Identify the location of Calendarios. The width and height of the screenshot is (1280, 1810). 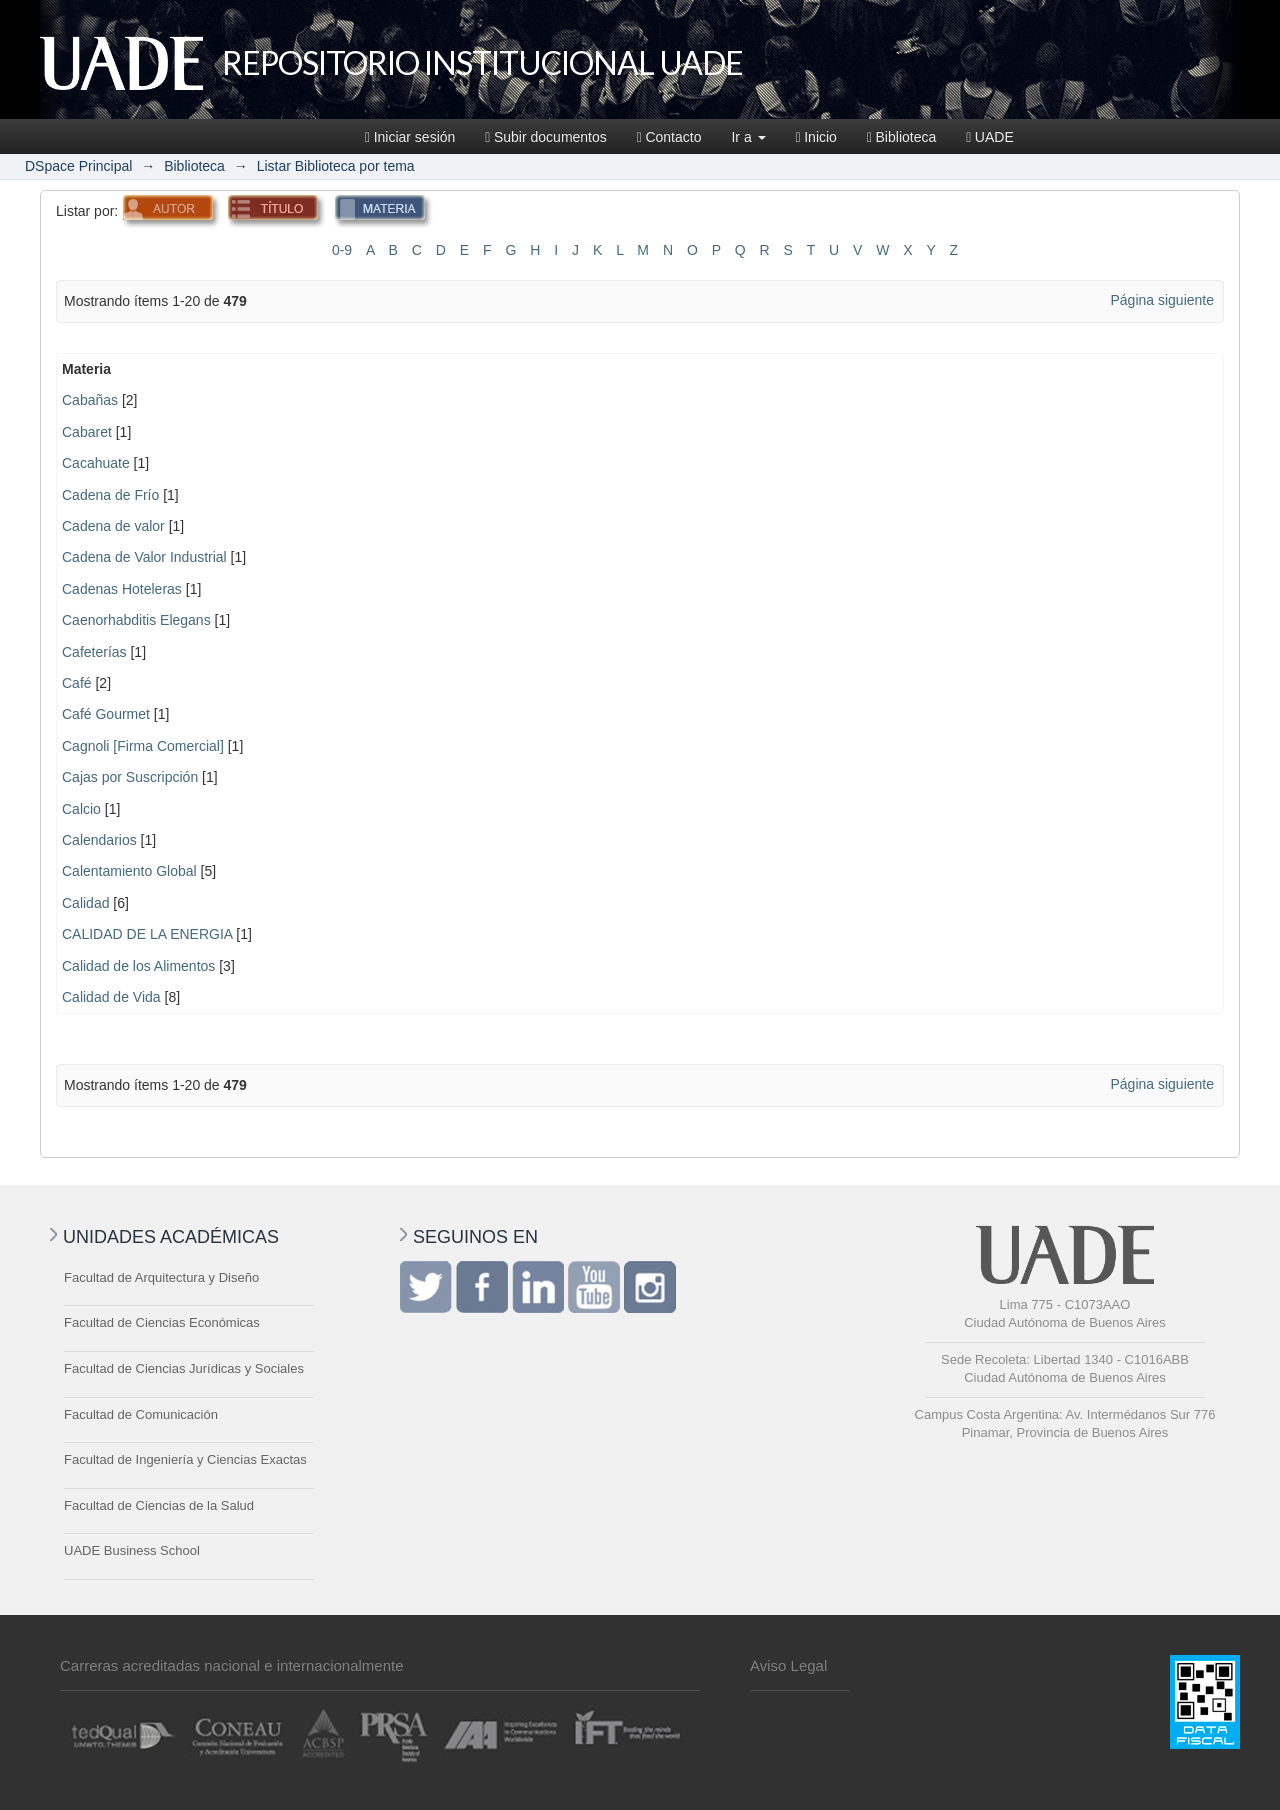
(99, 840).